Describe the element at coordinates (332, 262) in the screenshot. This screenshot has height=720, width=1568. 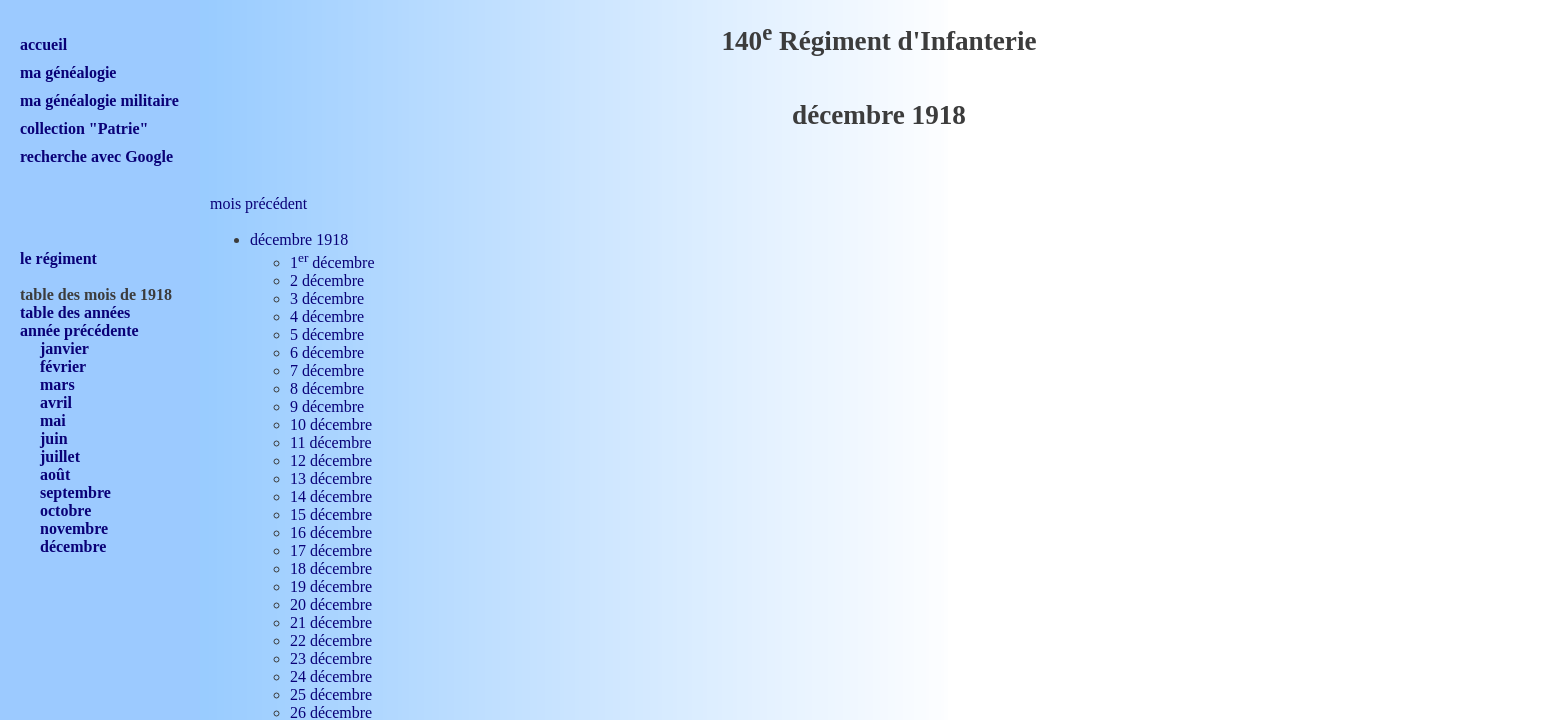
I see `1 décembre` at that location.